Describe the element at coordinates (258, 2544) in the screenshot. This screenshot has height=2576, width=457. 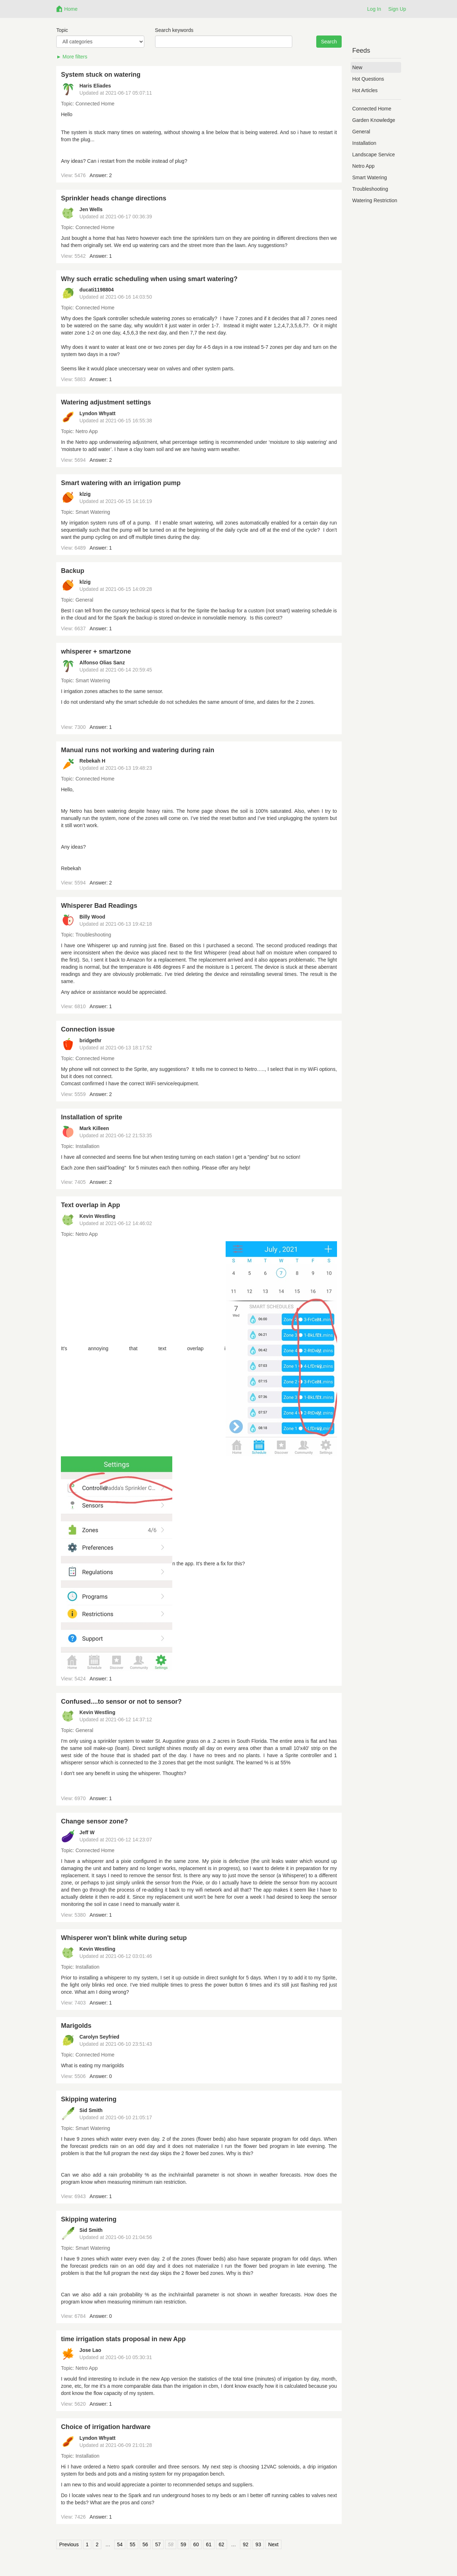
I see `93` at that location.